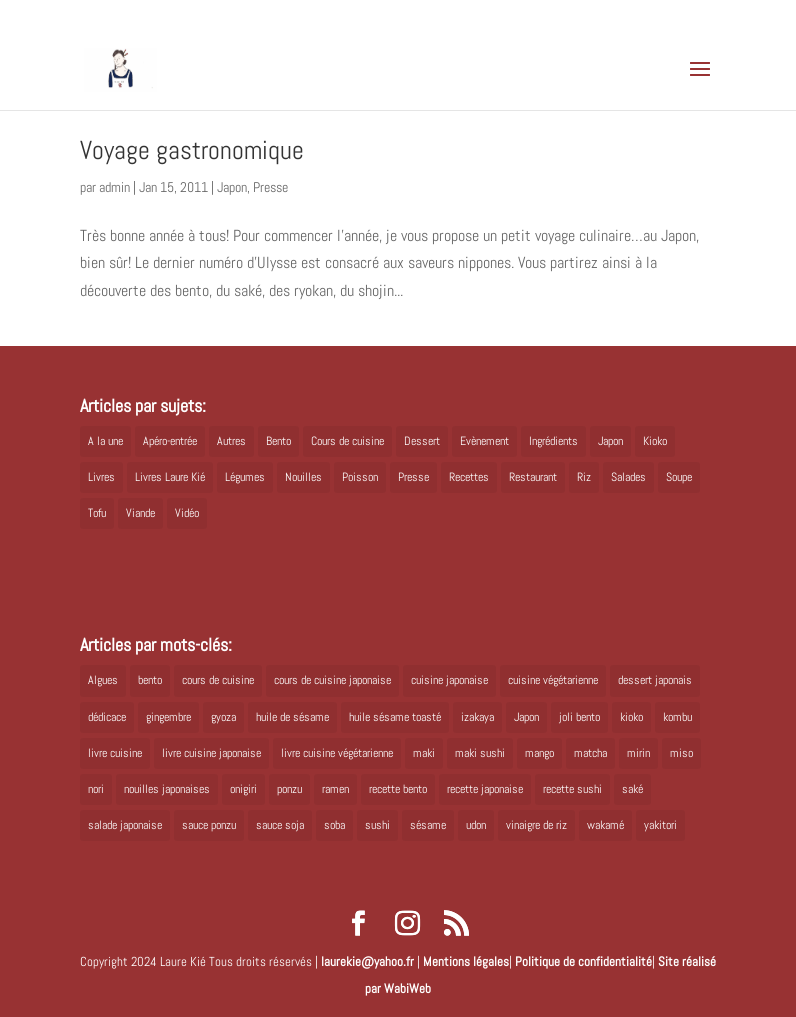  Describe the element at coordinates (292, 717) in the screenshot. I see `huile de sésame [huile de sésame (10 éléments)]` at that location.